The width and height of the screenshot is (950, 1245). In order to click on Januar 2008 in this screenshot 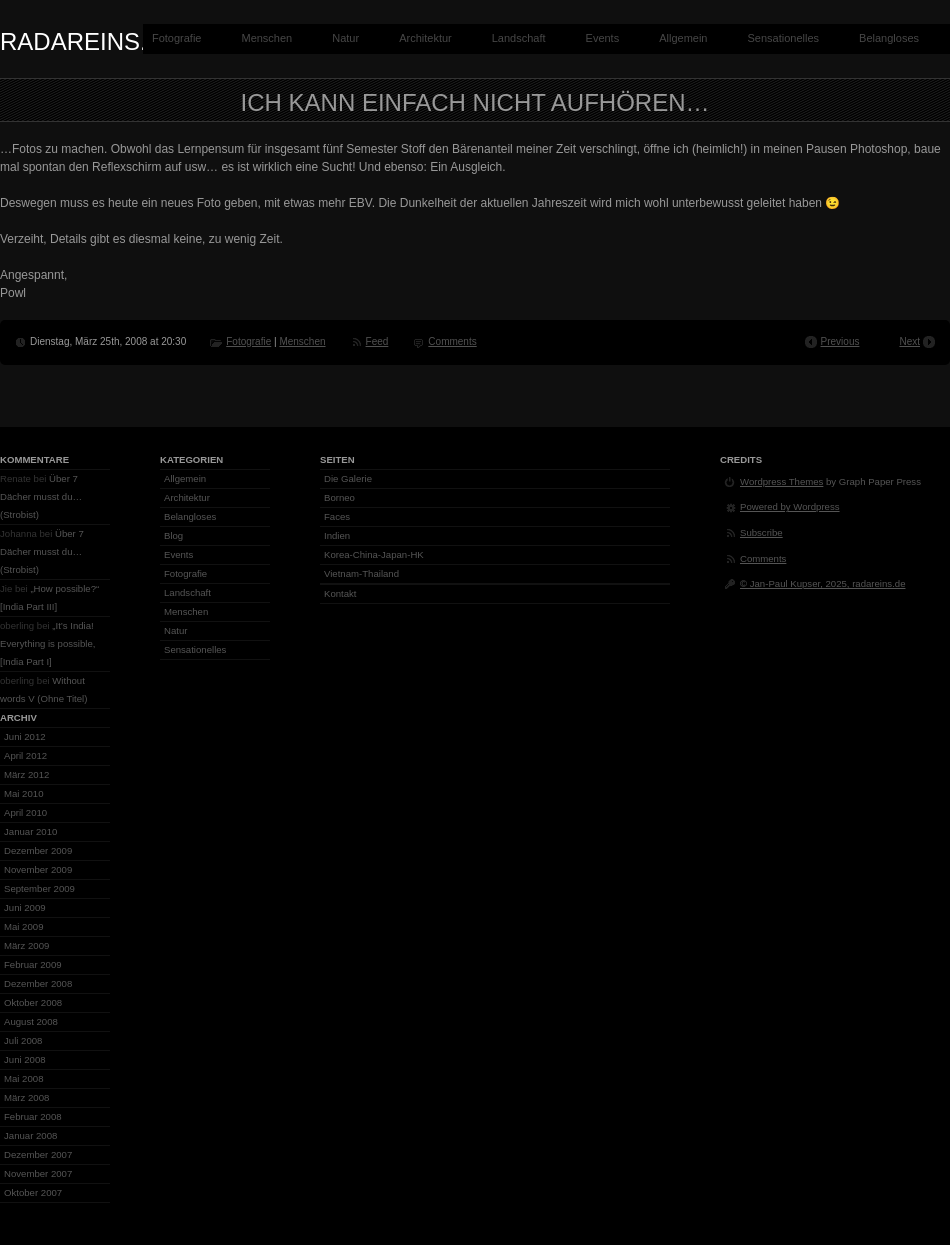, I will do `click(30, 1135)`.